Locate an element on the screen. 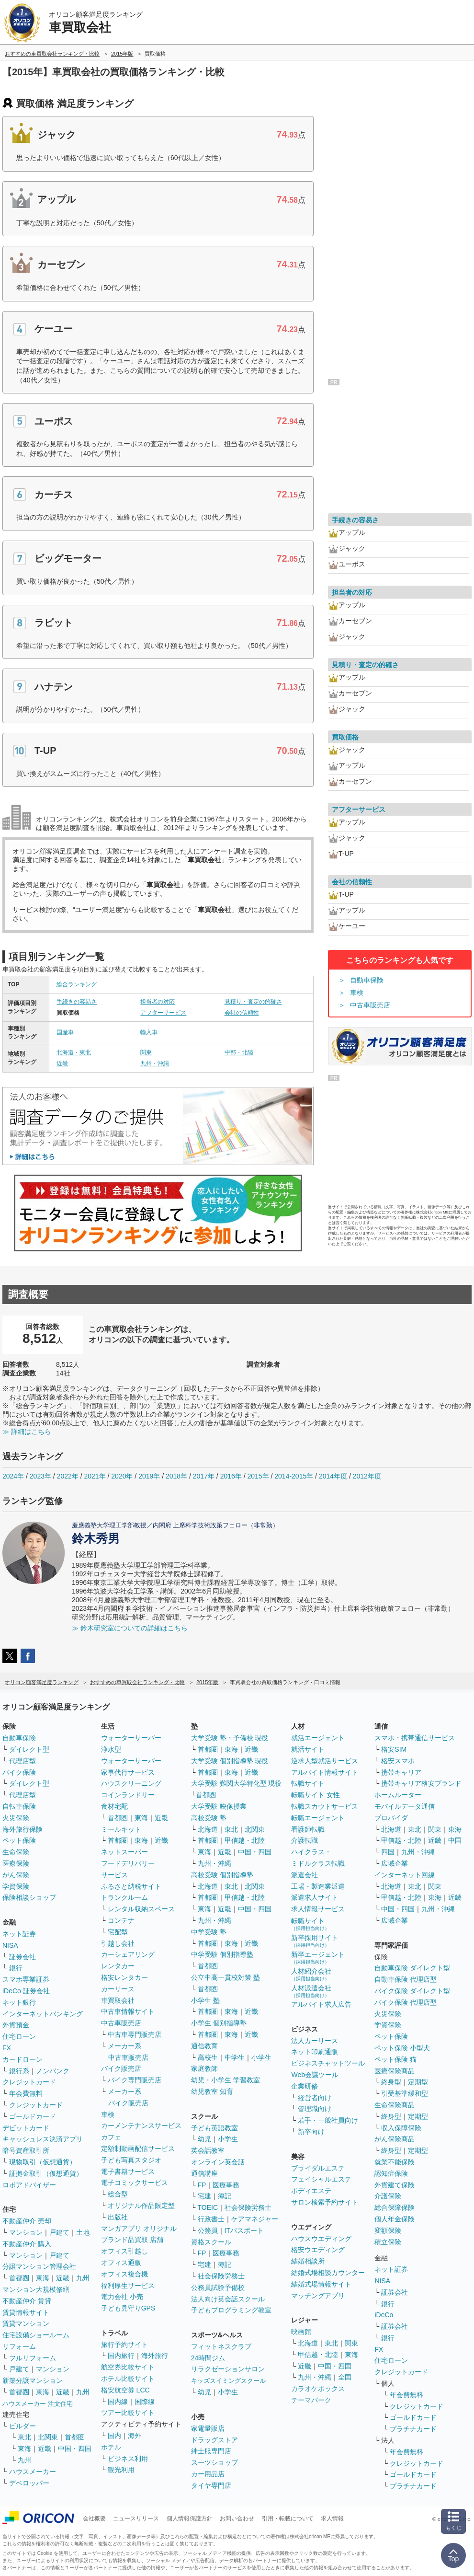  派遣会社 is located at coordinates (304, 1875).